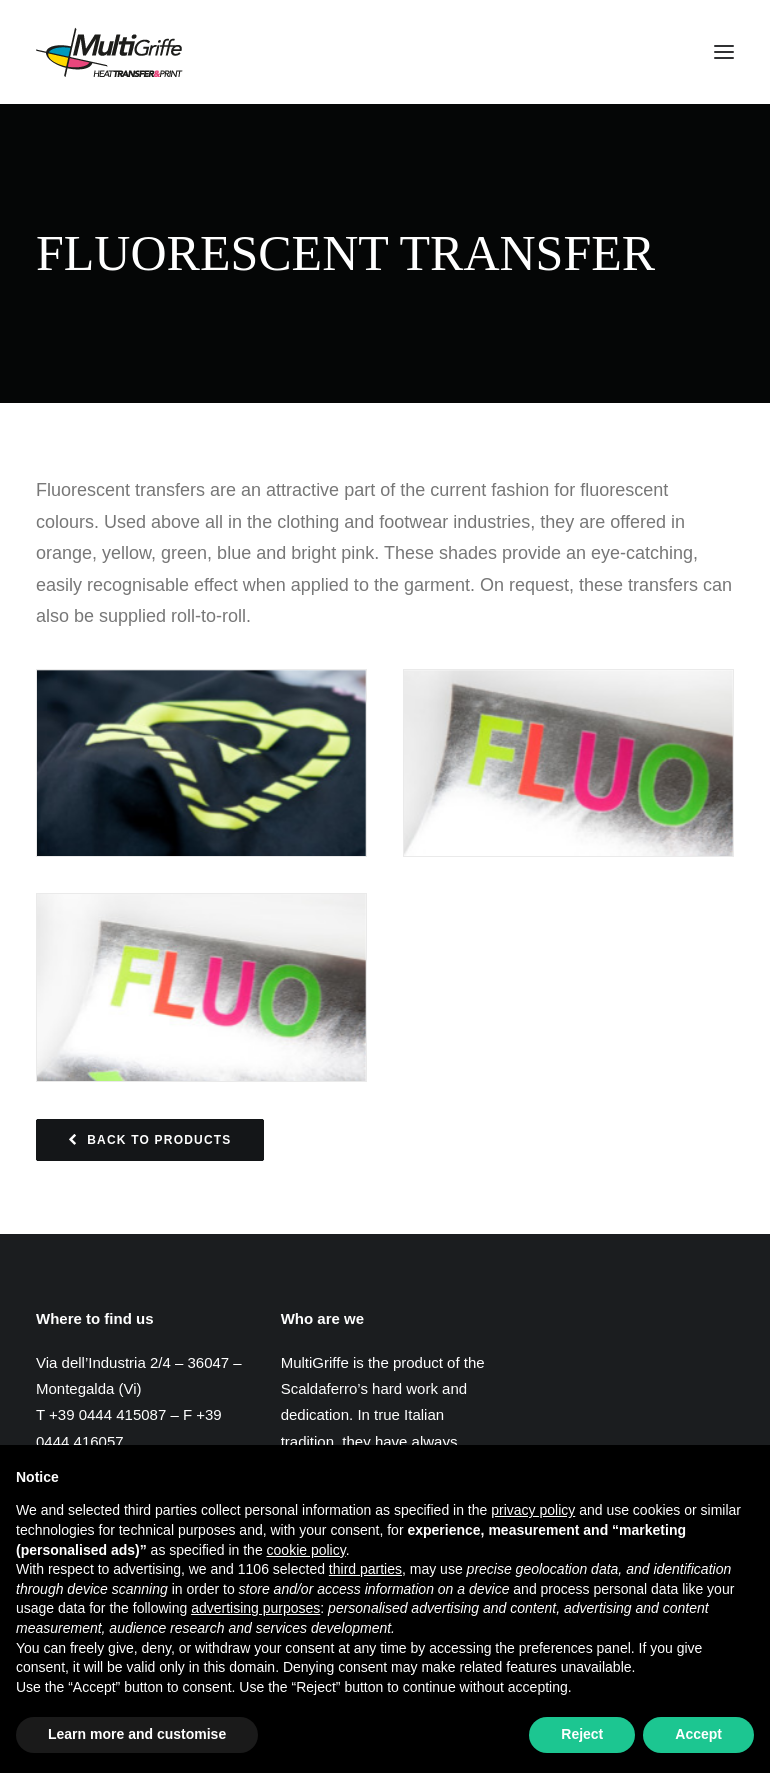 The image size is (770, 1773). I want to click on [MultiGriffe], so click(109, 52).